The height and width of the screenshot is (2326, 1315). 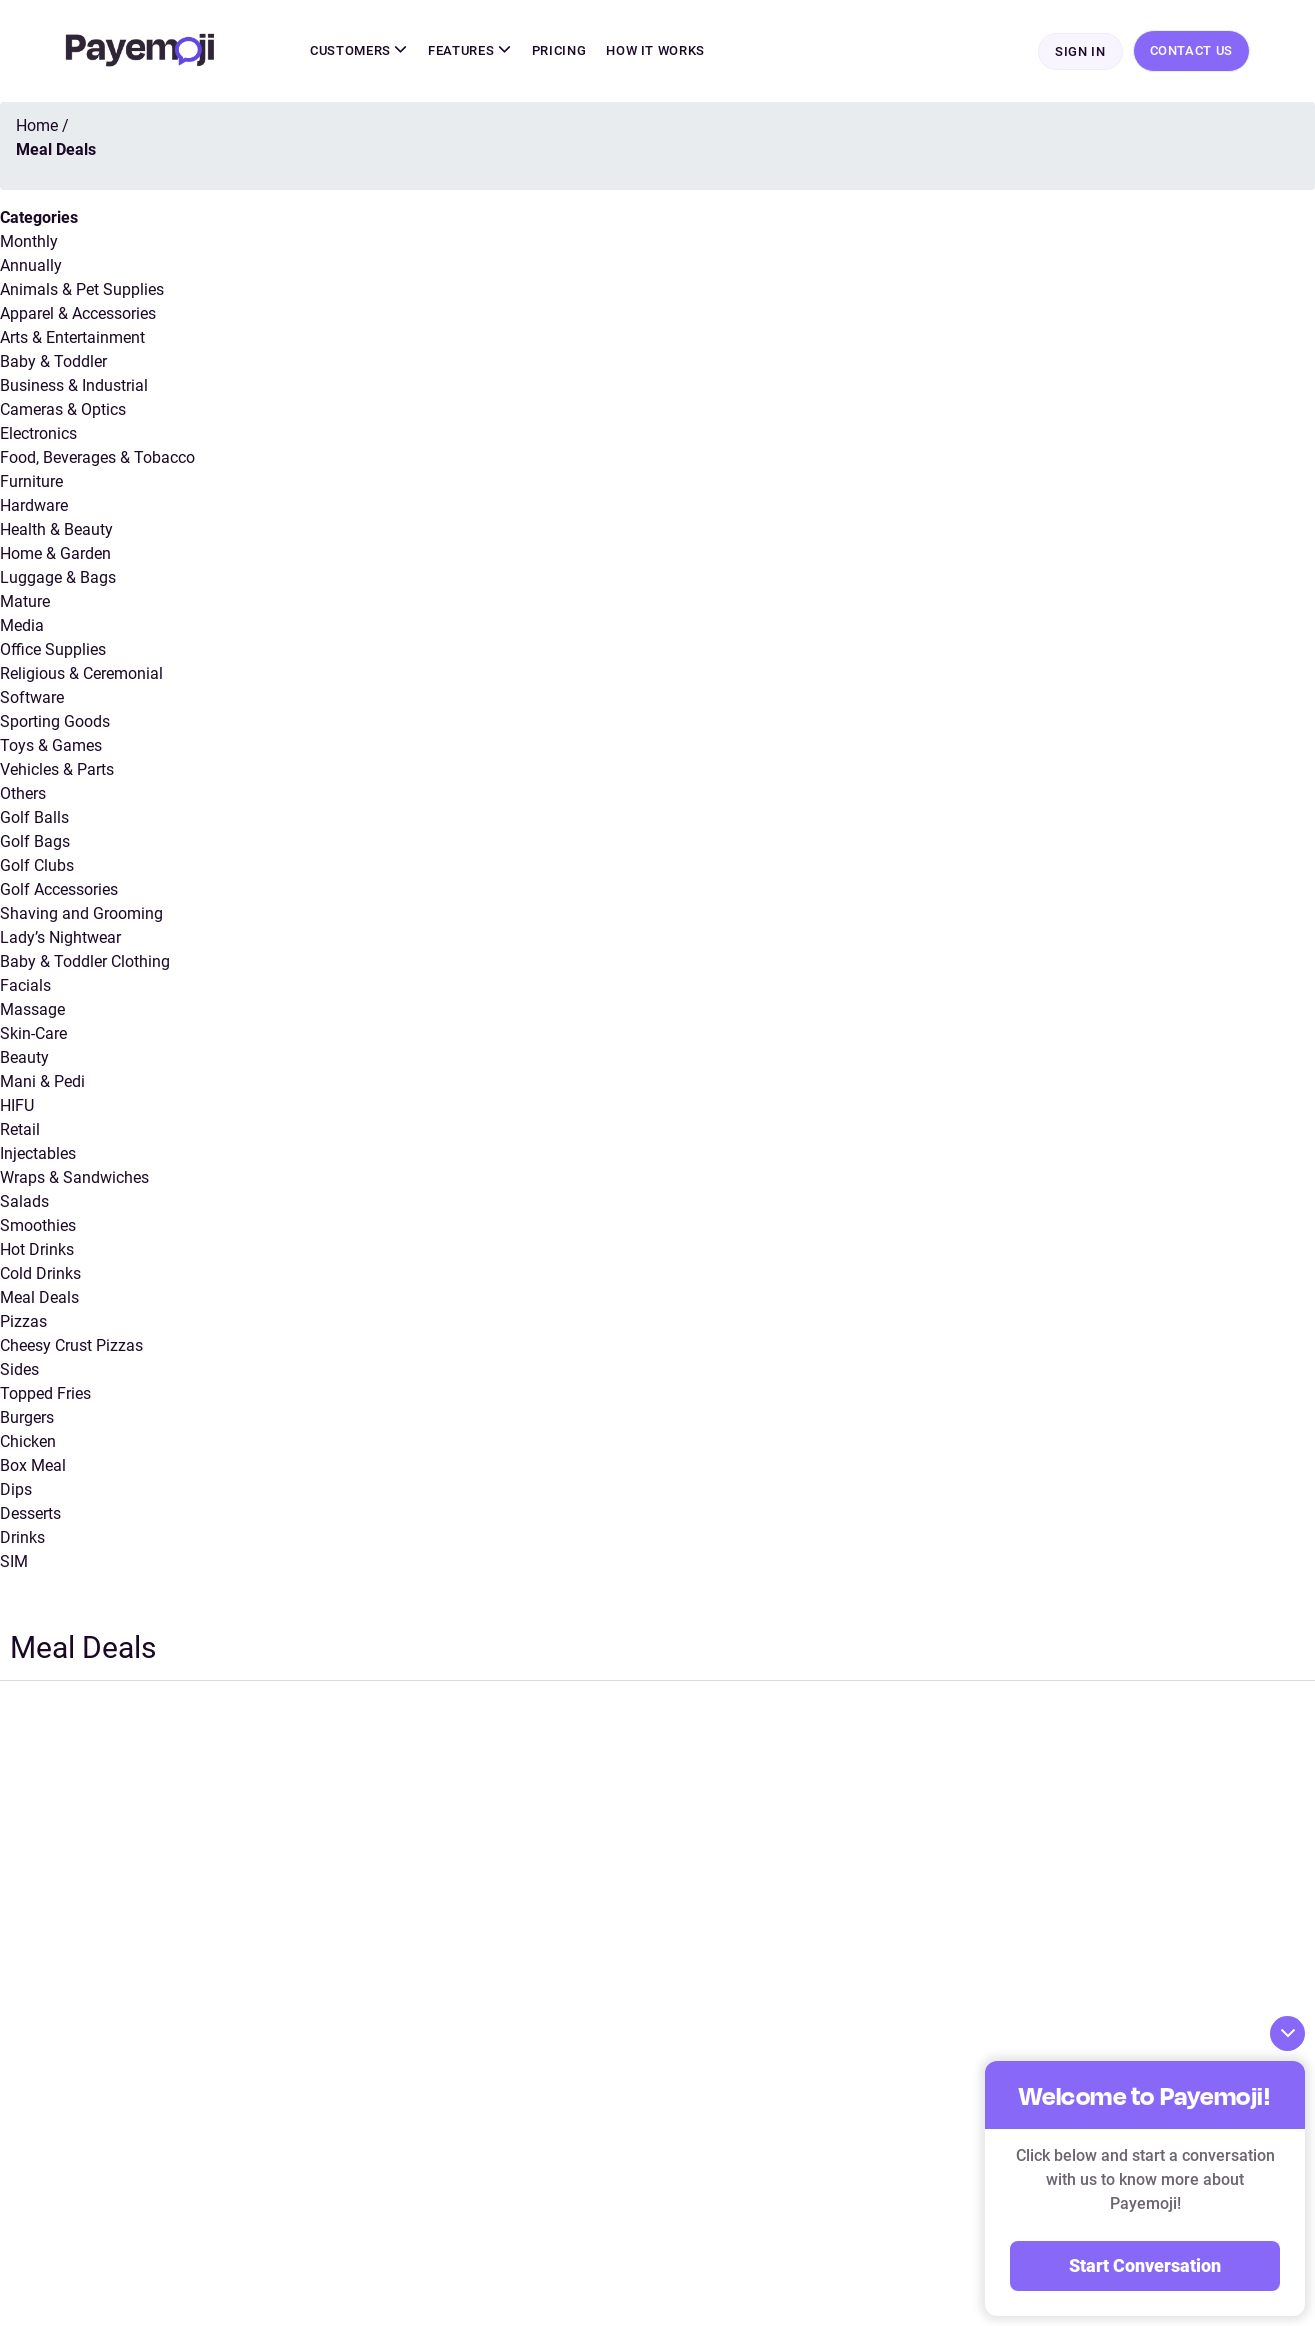 I want to click on Animals & Pet Supplies, so click(x=82, y=289).